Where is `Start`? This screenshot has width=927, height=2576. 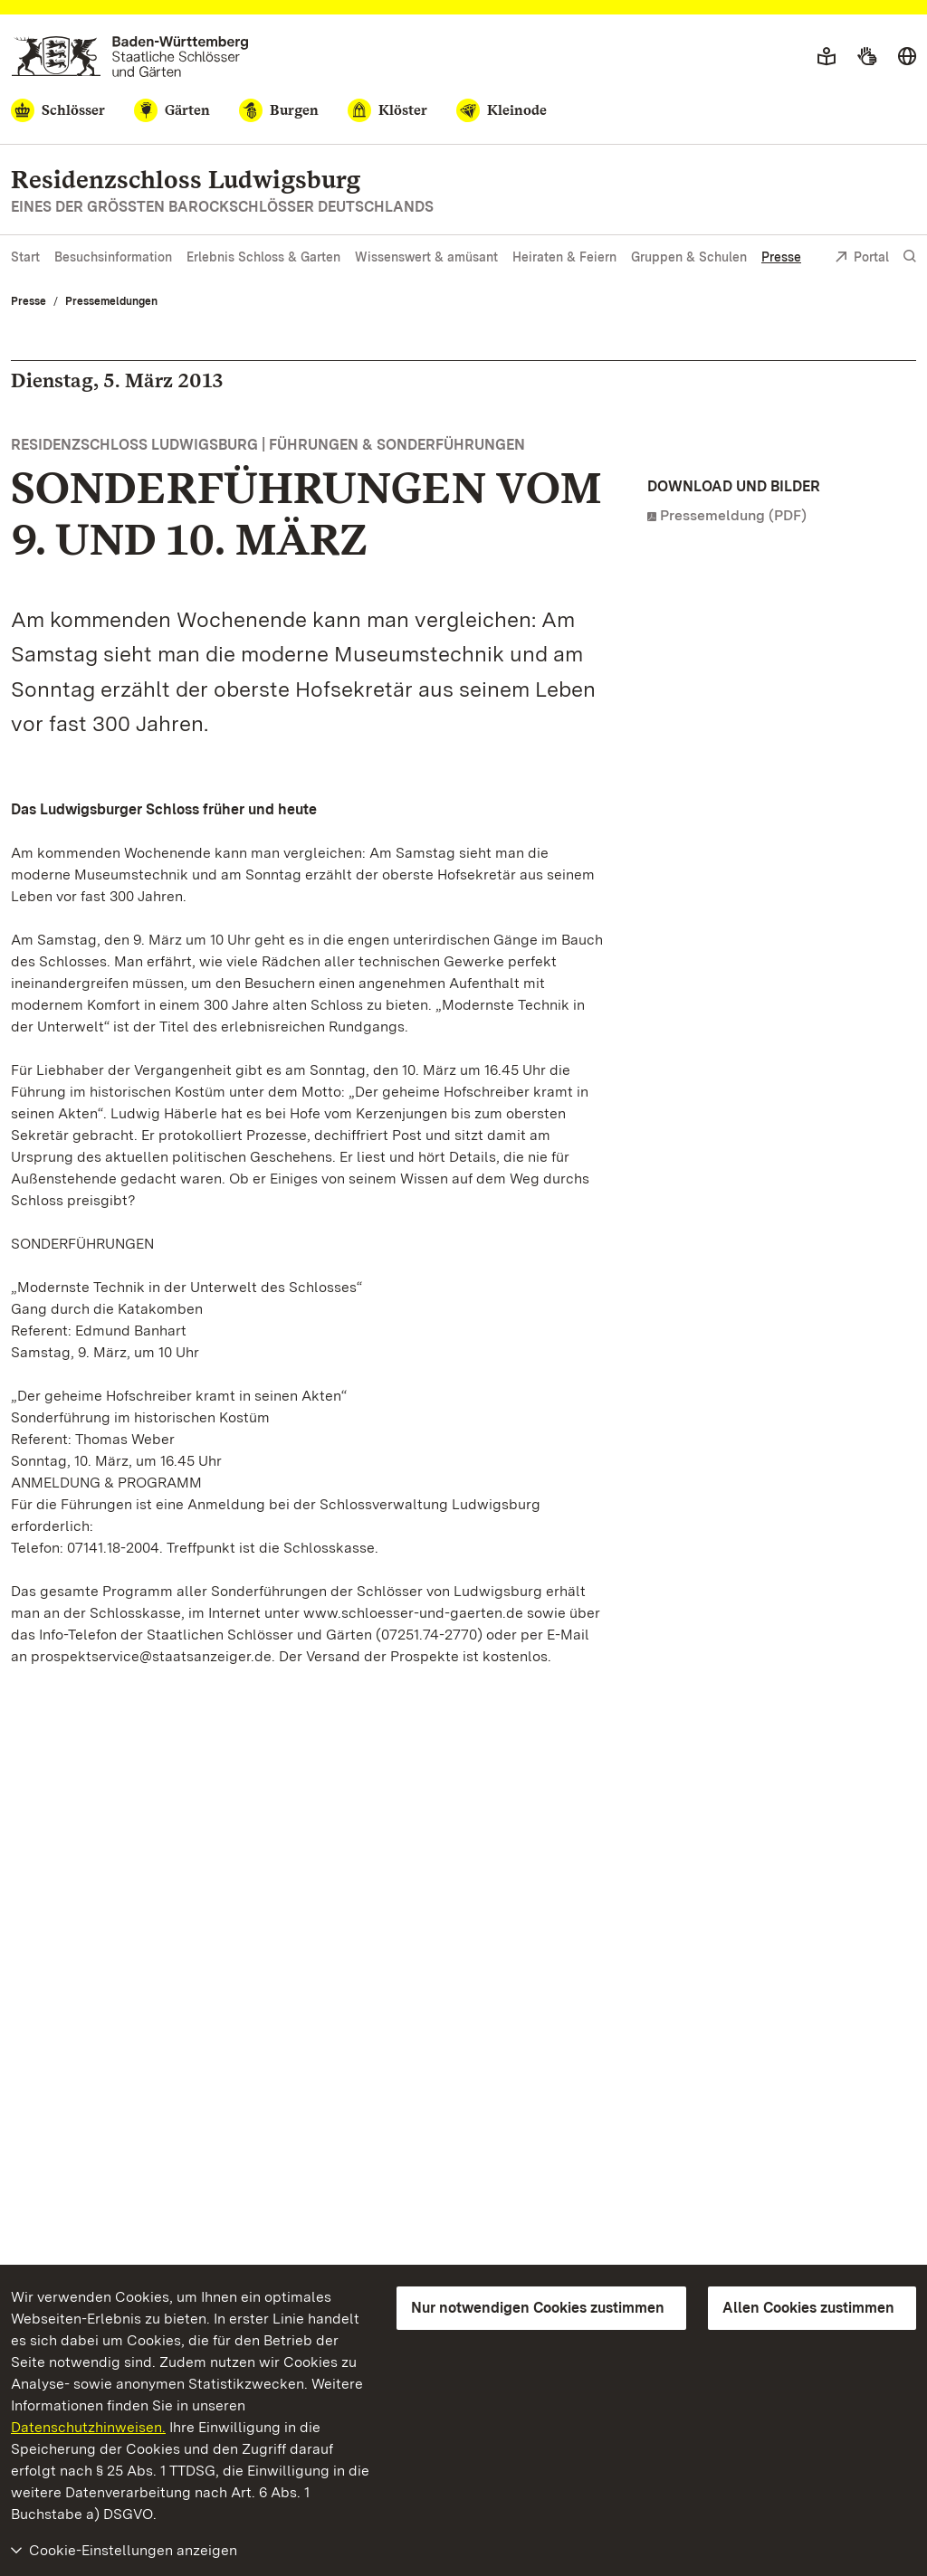 Start is located at coordinates (25, 257).